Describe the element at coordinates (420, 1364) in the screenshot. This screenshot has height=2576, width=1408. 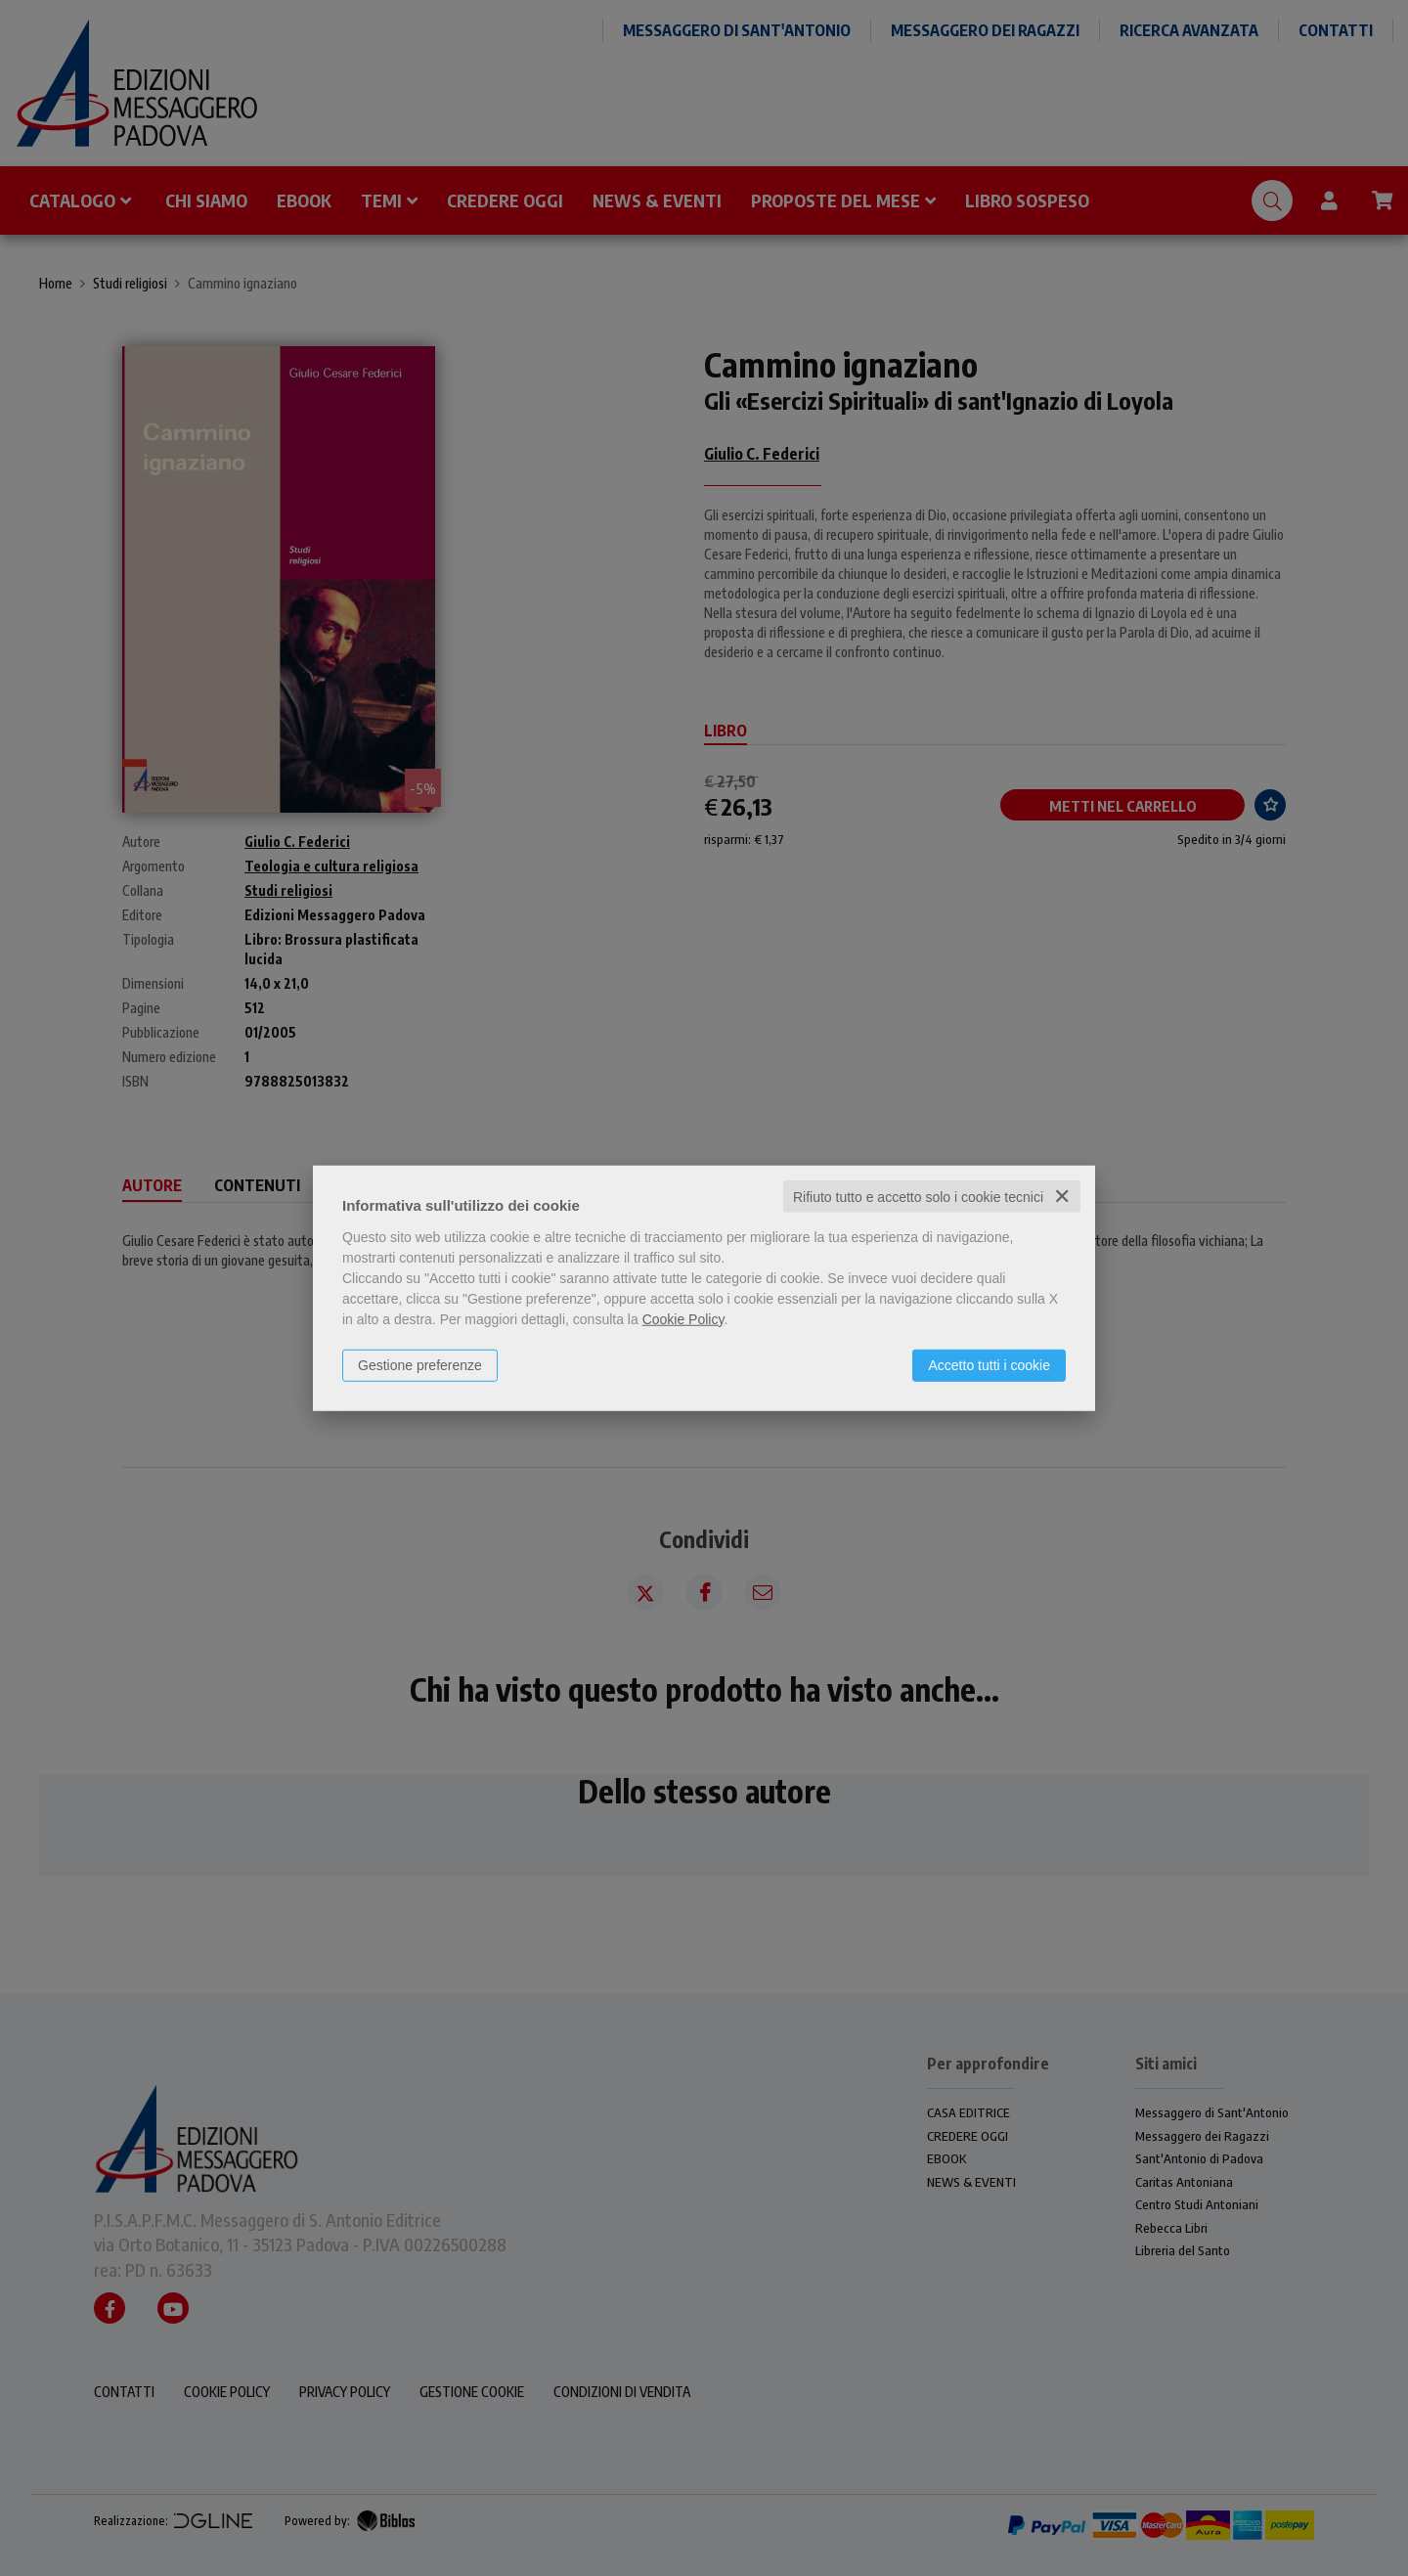
I see `Gestione preferenze [button]` at that location.